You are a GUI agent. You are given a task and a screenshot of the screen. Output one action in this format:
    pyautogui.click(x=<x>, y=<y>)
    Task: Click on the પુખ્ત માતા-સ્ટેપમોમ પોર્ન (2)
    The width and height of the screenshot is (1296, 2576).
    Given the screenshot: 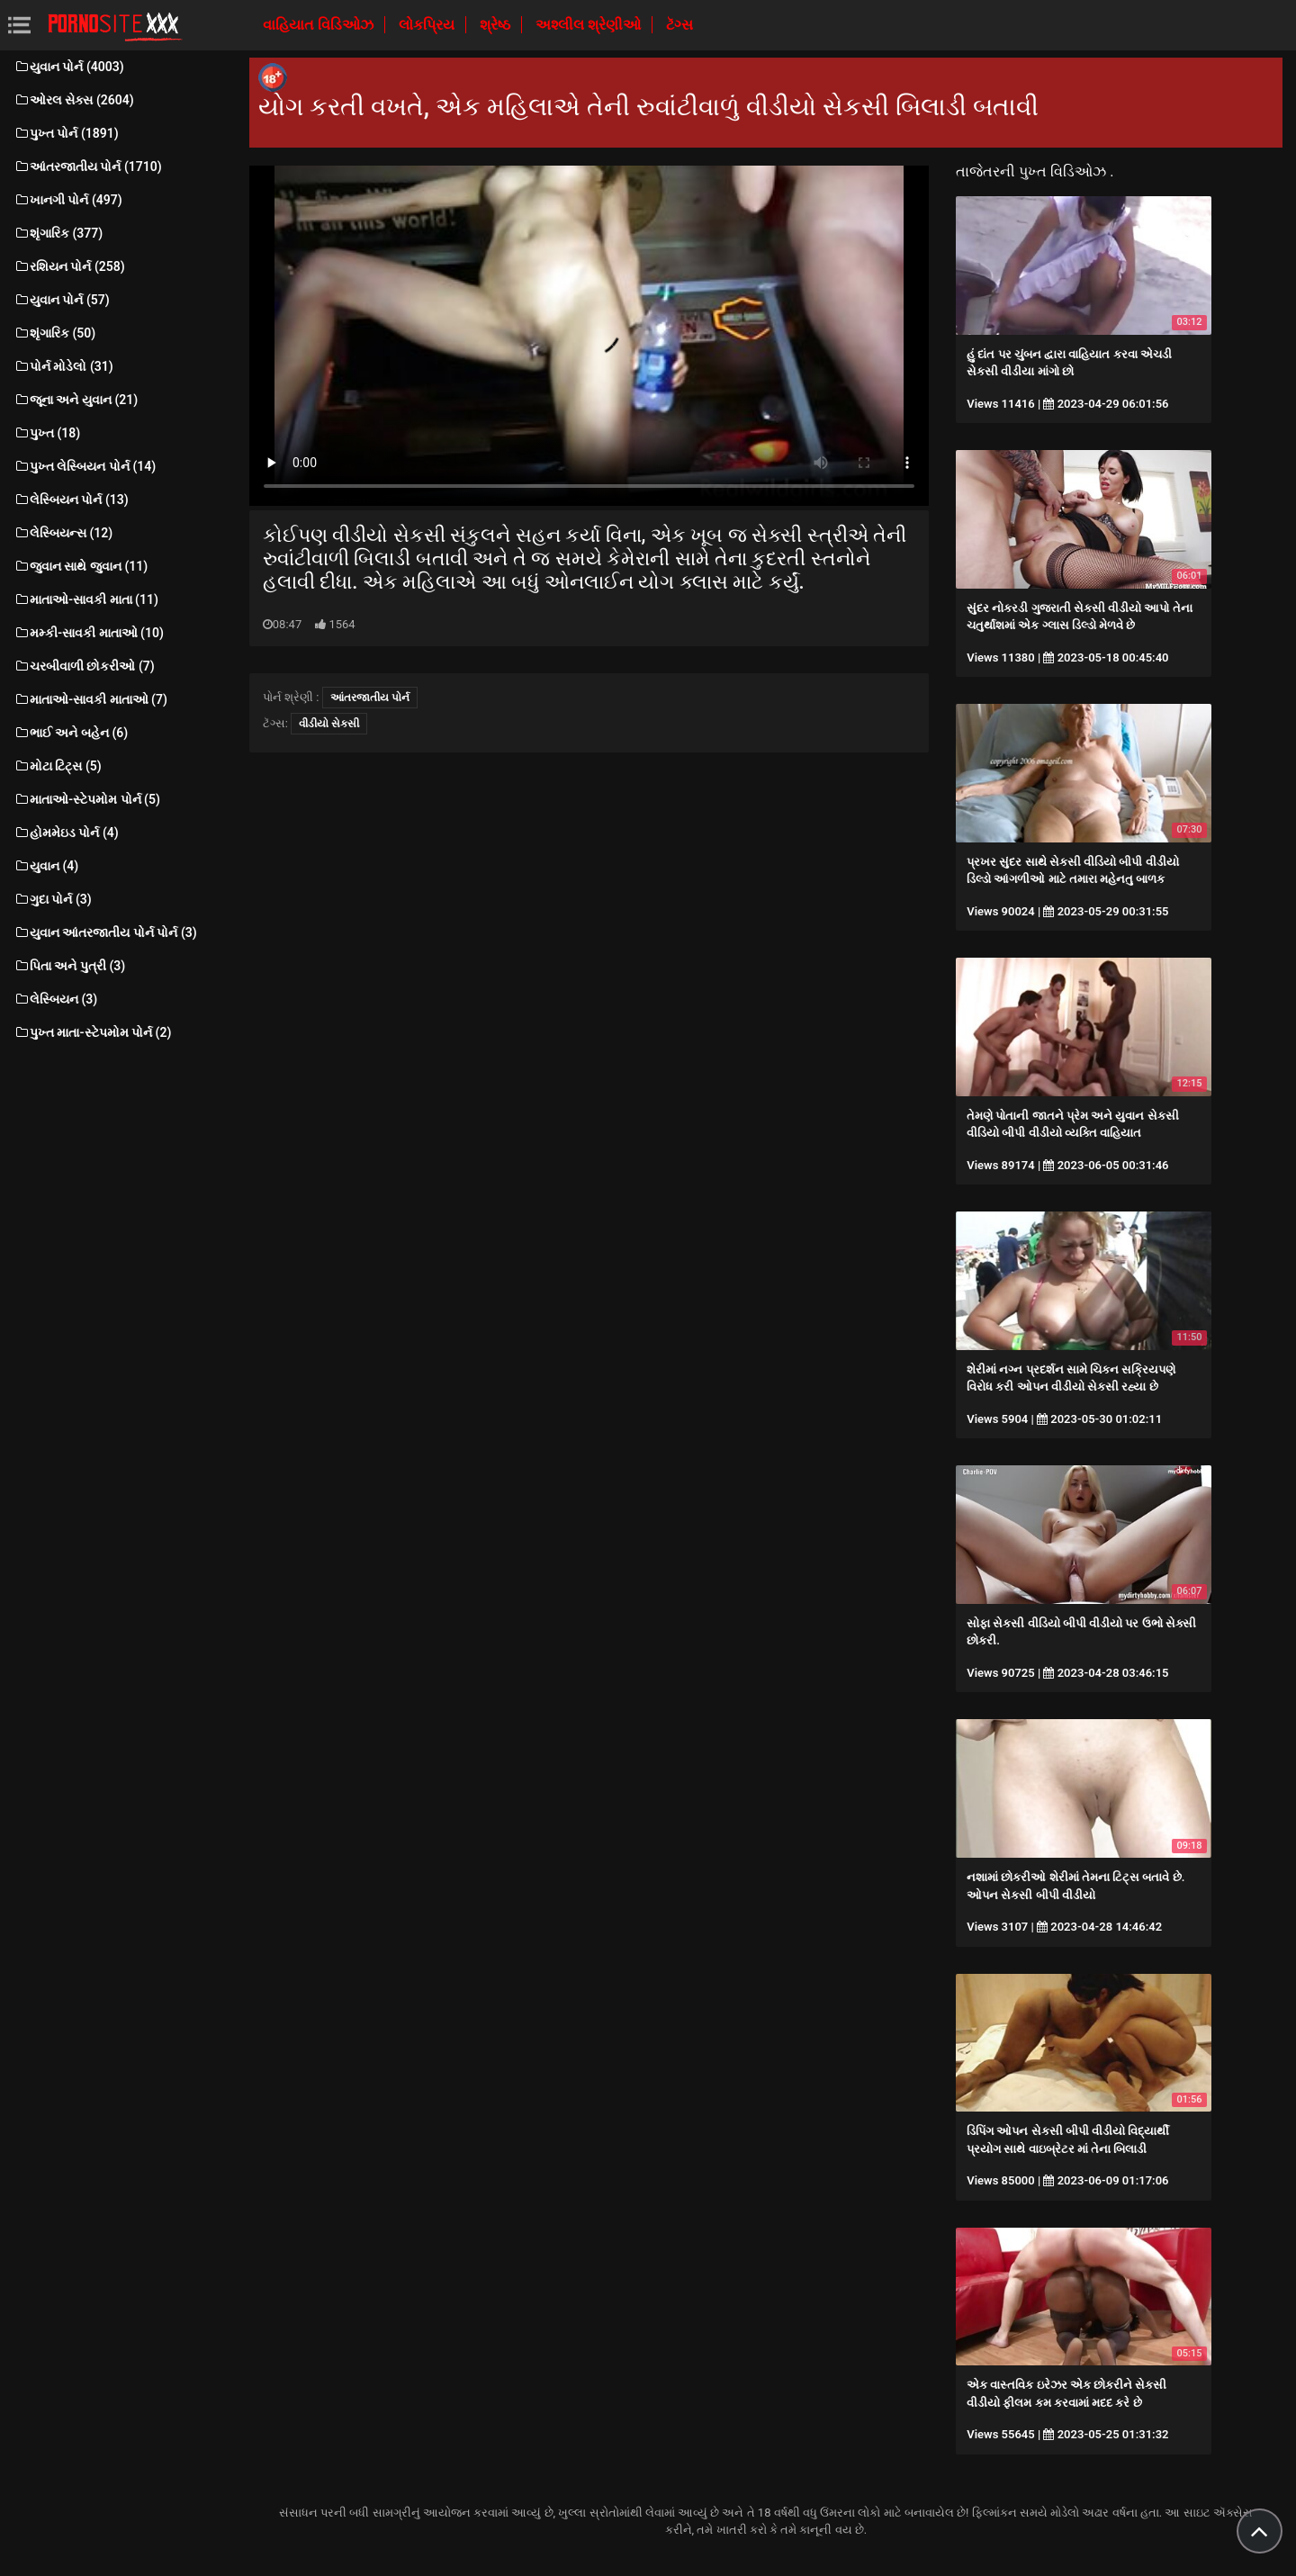 What is the action you would take?
    pyautogui.click(x=92, y=1032)
    